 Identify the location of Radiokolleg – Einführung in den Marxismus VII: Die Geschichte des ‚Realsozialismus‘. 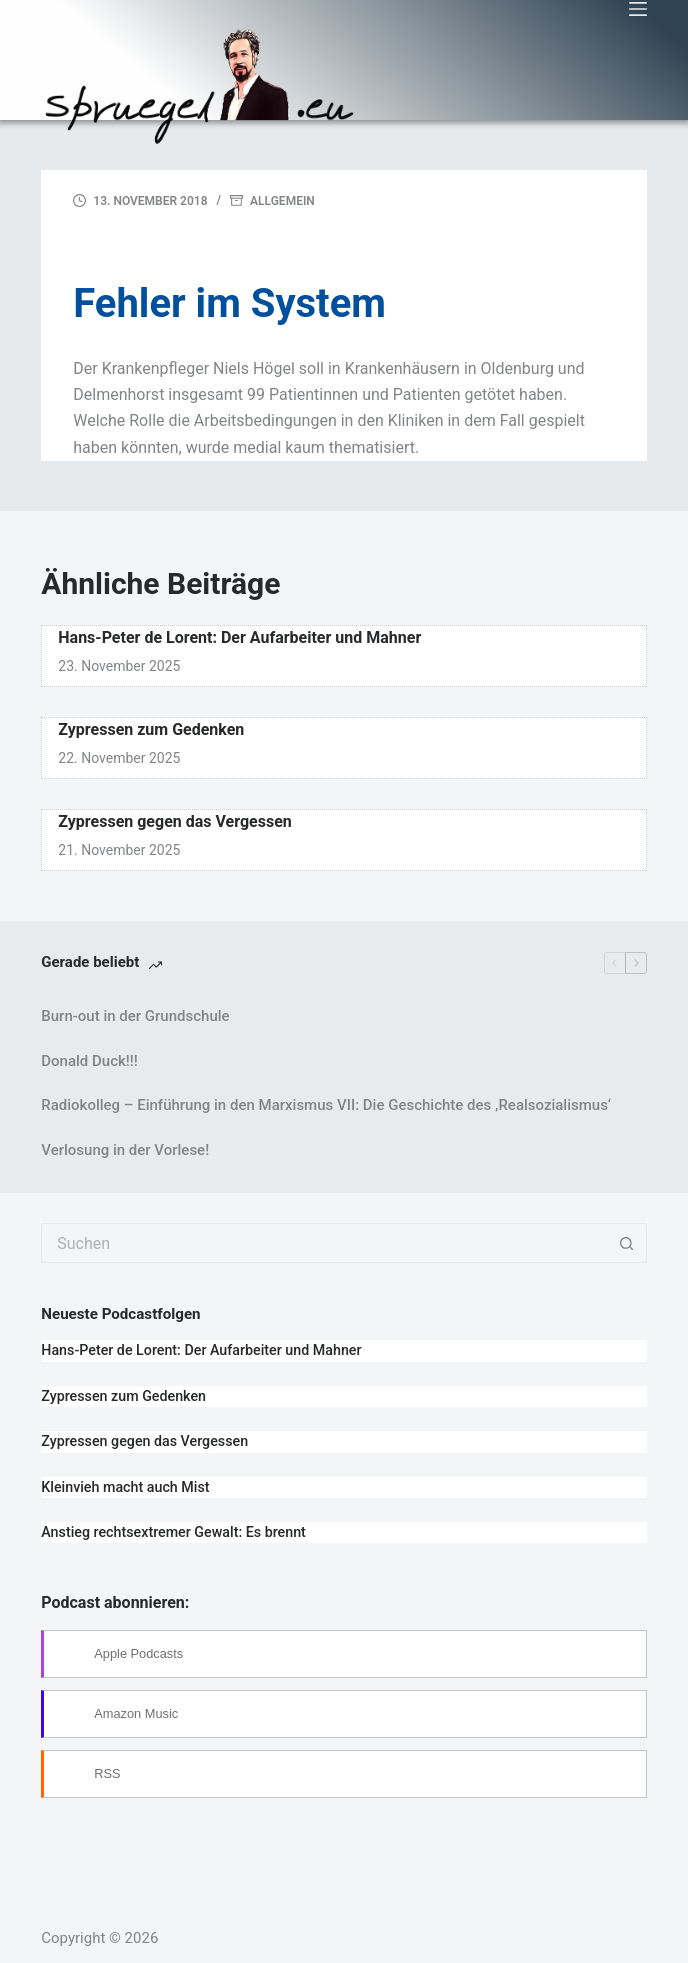
(326, 1105).